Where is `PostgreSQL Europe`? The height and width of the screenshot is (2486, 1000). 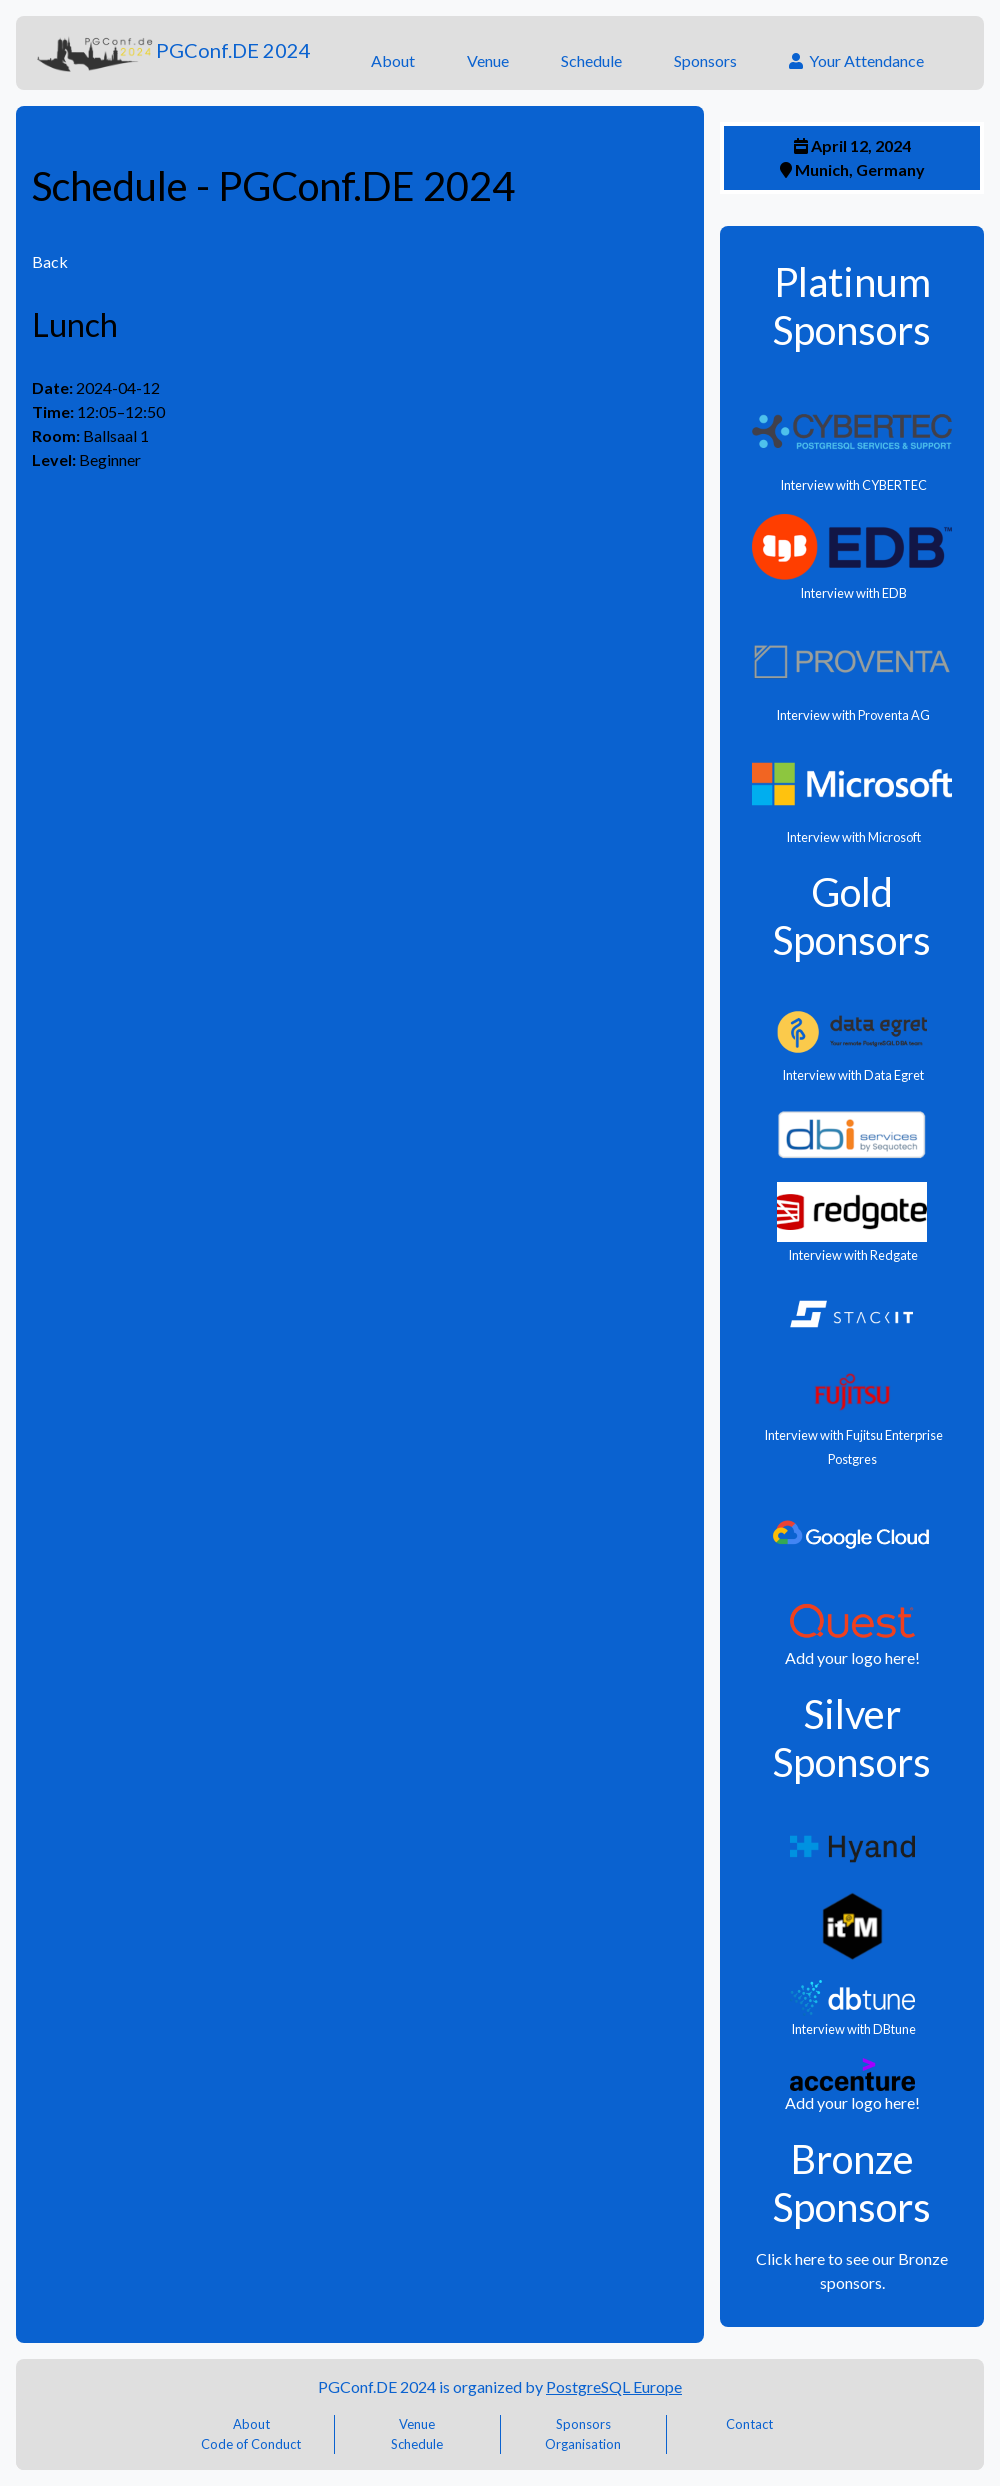
PostgreSQL Europe is located at coordinates (614, 2386).